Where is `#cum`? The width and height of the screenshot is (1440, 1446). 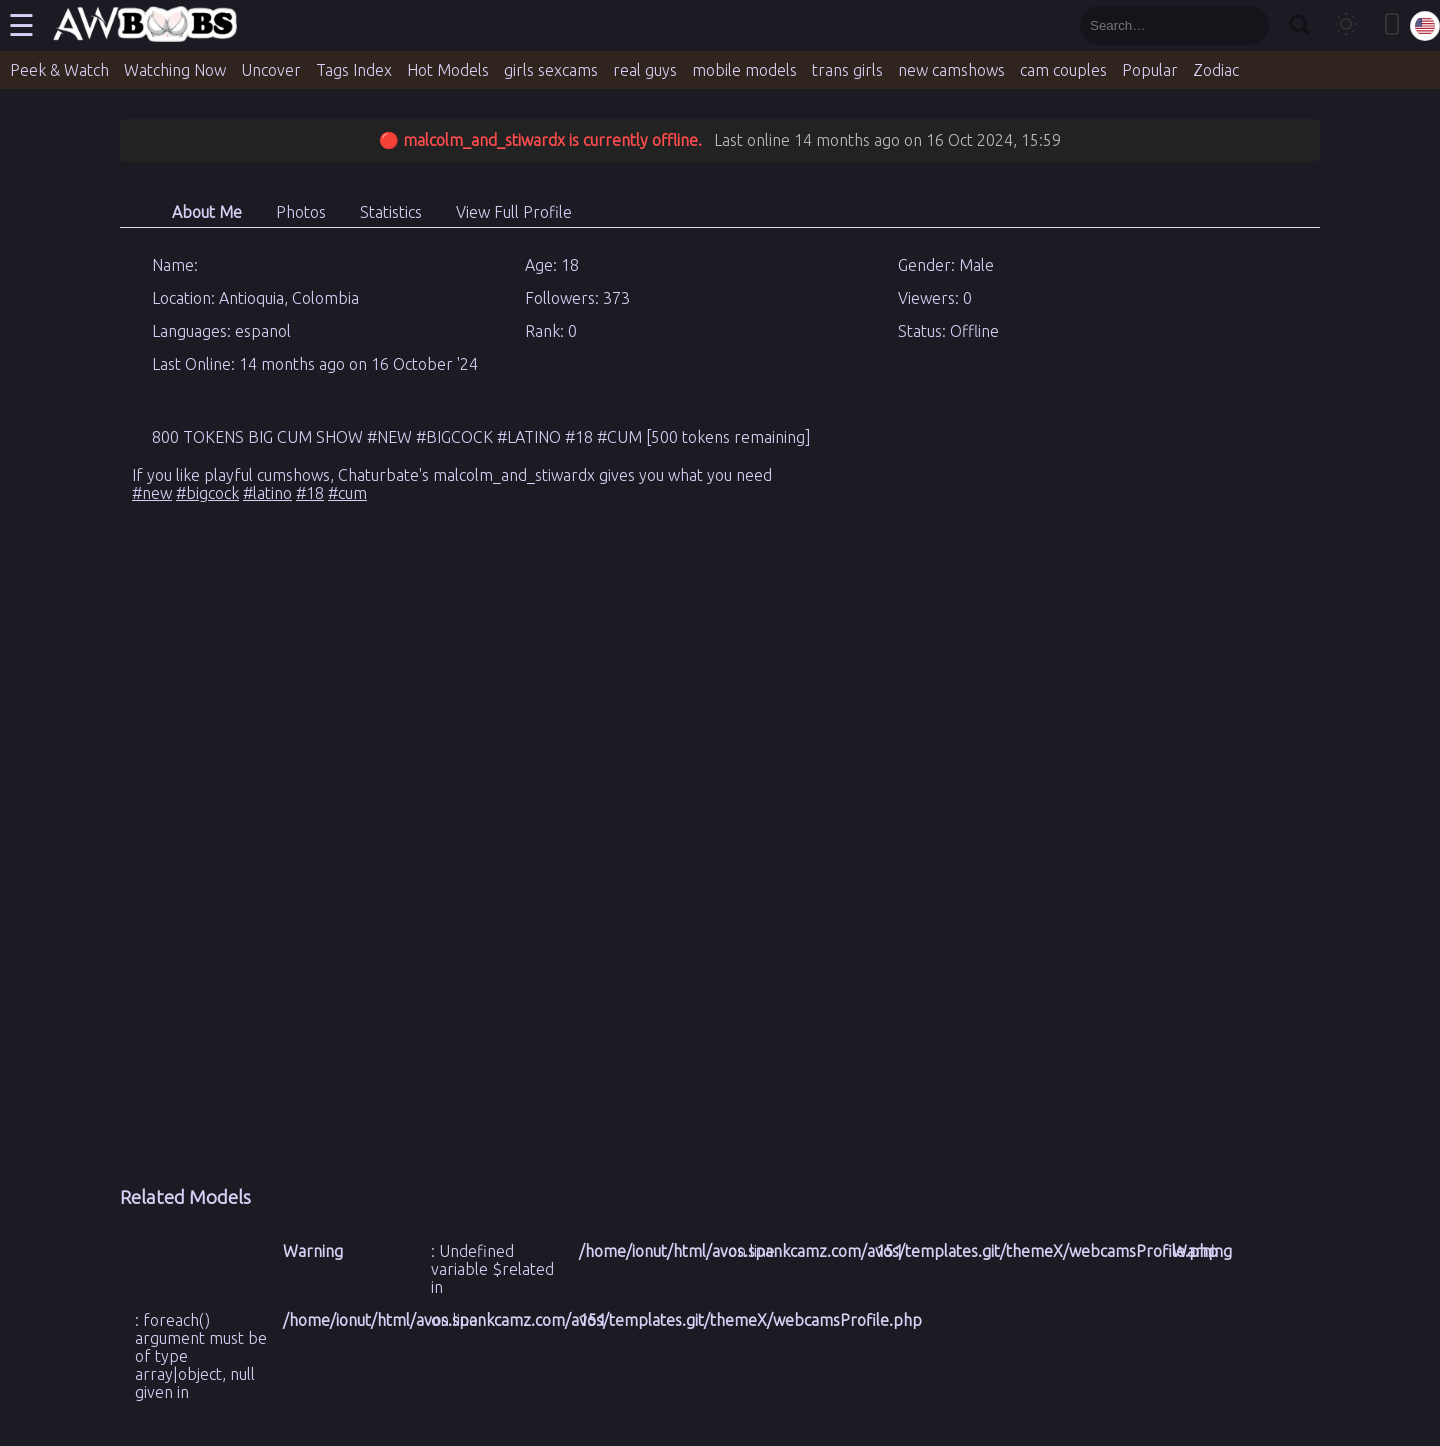
#cum is located at coordinates (347, 493).